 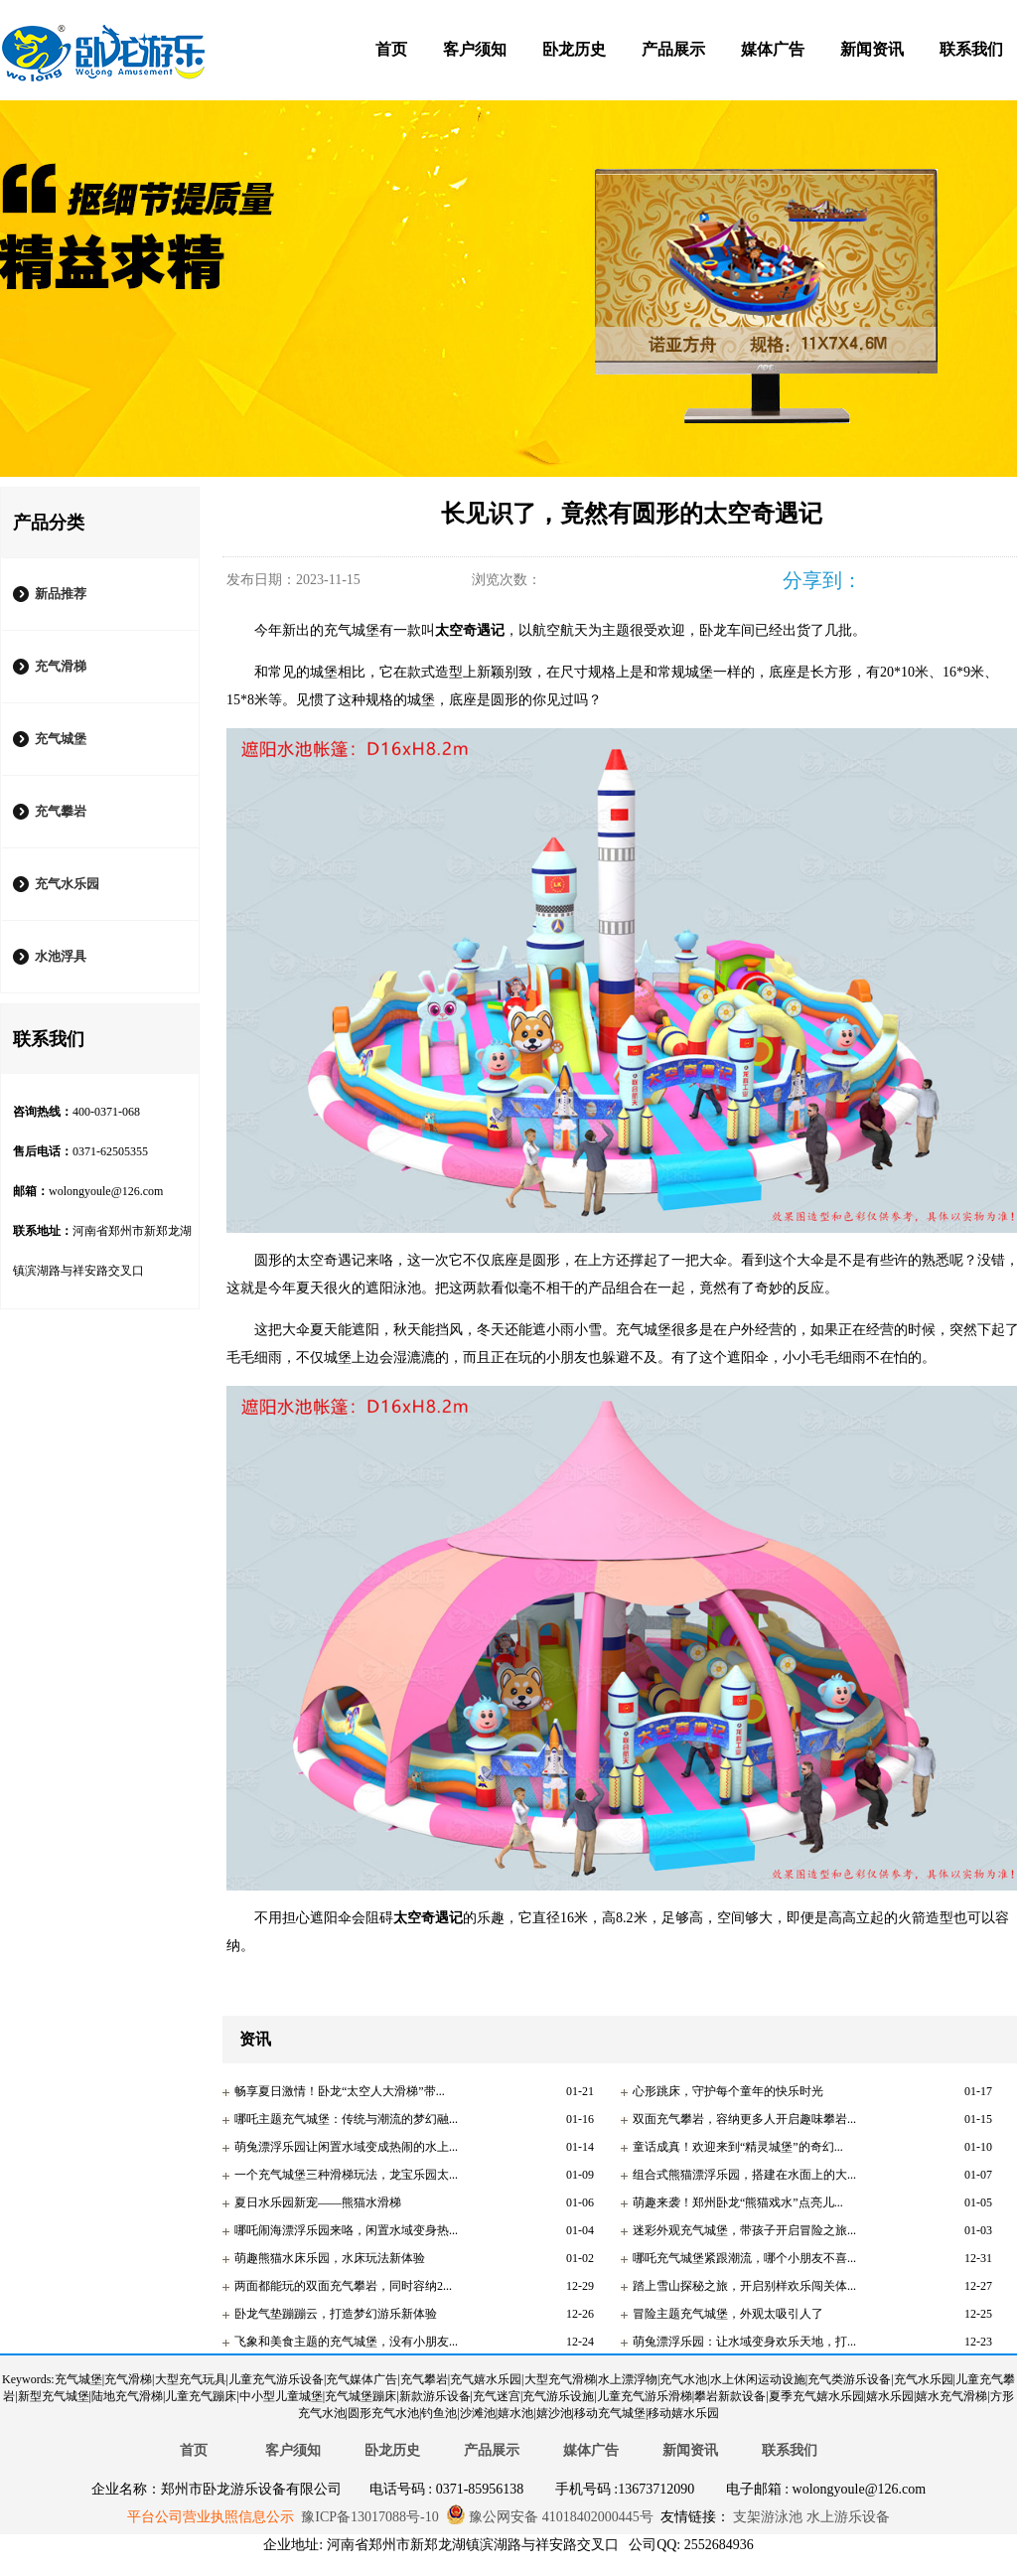 I want to click on 豫ICP备13017088号-10, so click(x=369, y=2516).